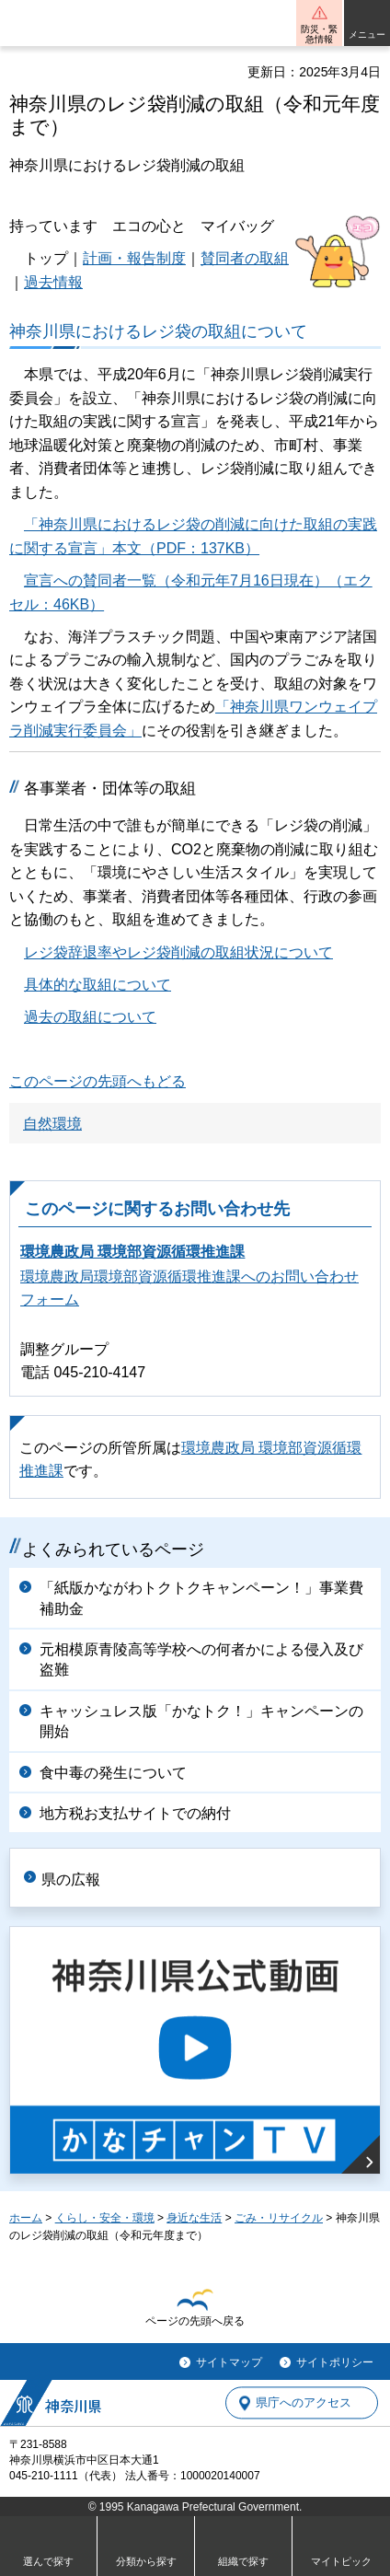  Describe the element at coordinates (97, 1081) in the screenshot. I see `このページの先頭へもどる` at that location.